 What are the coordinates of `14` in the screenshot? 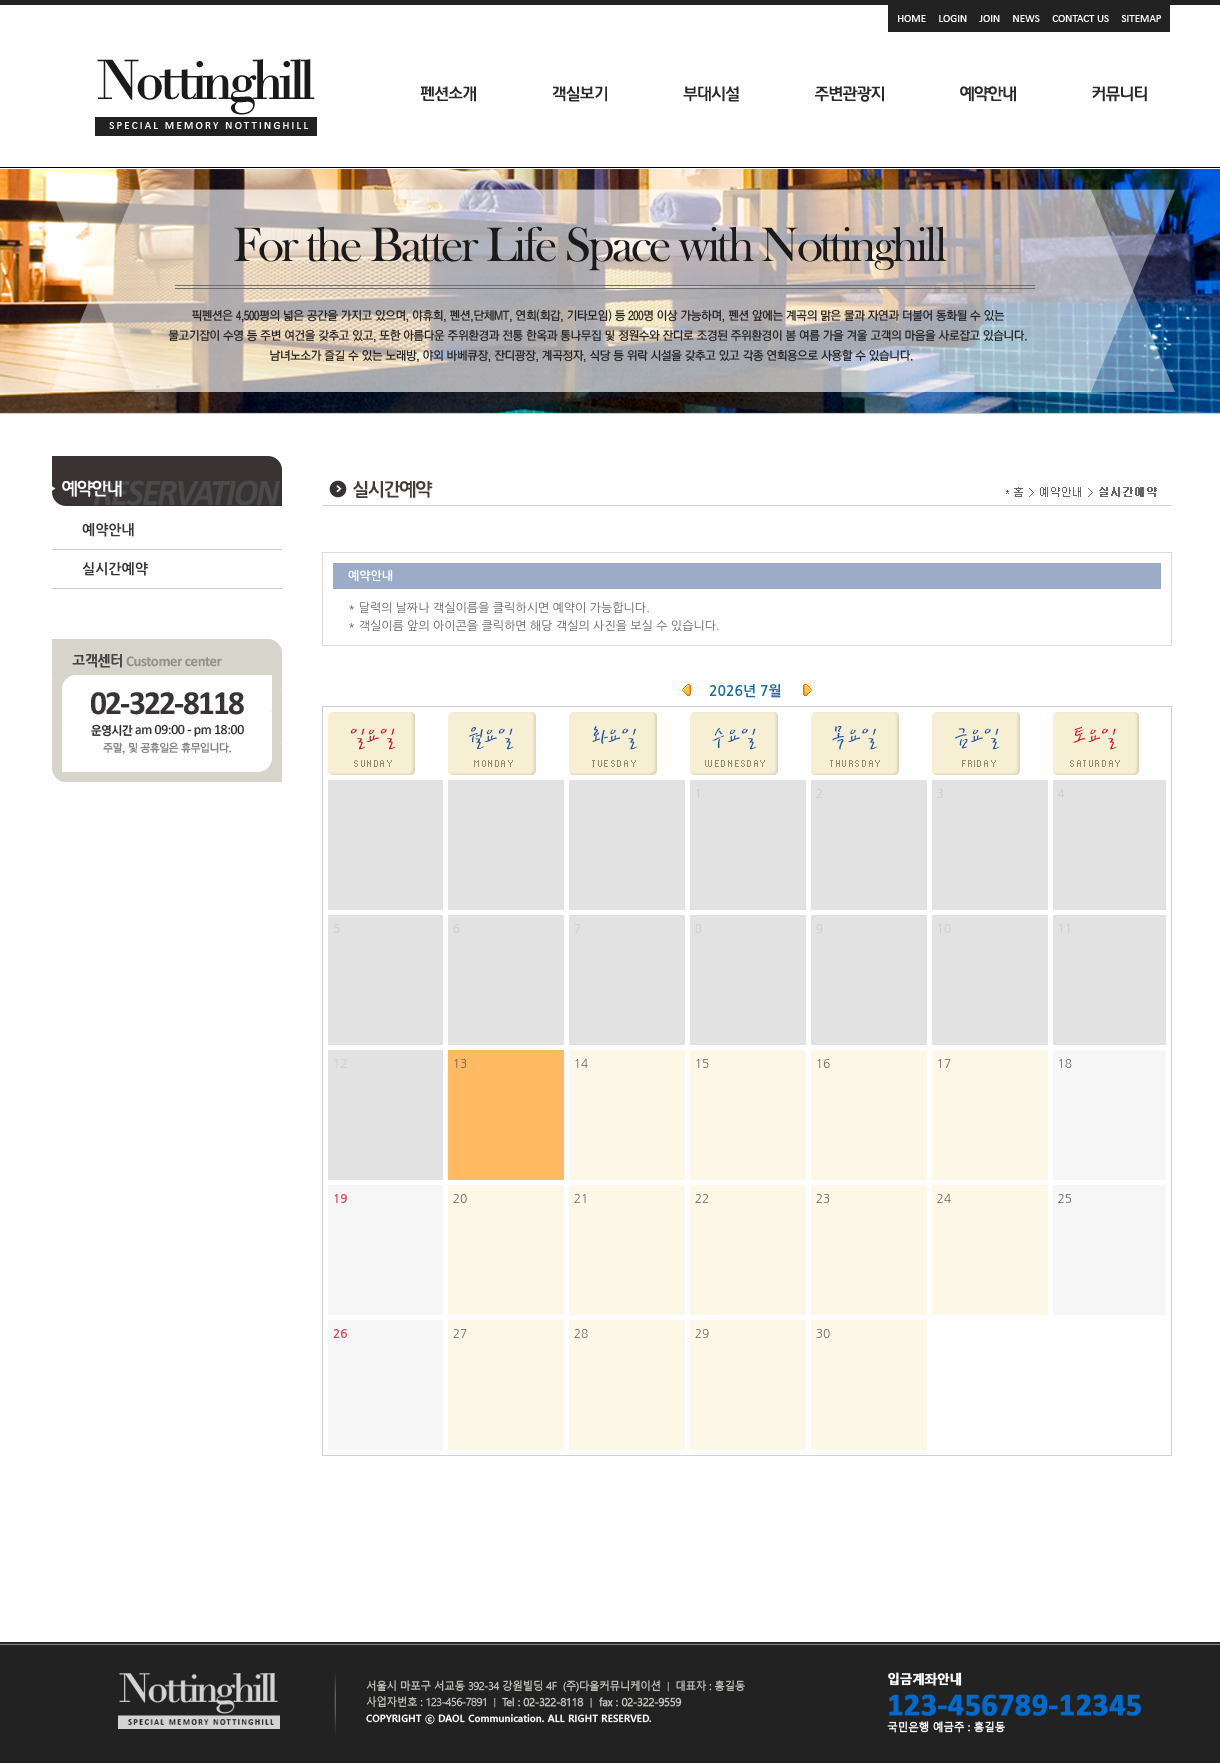 It's located at (581, 1064).